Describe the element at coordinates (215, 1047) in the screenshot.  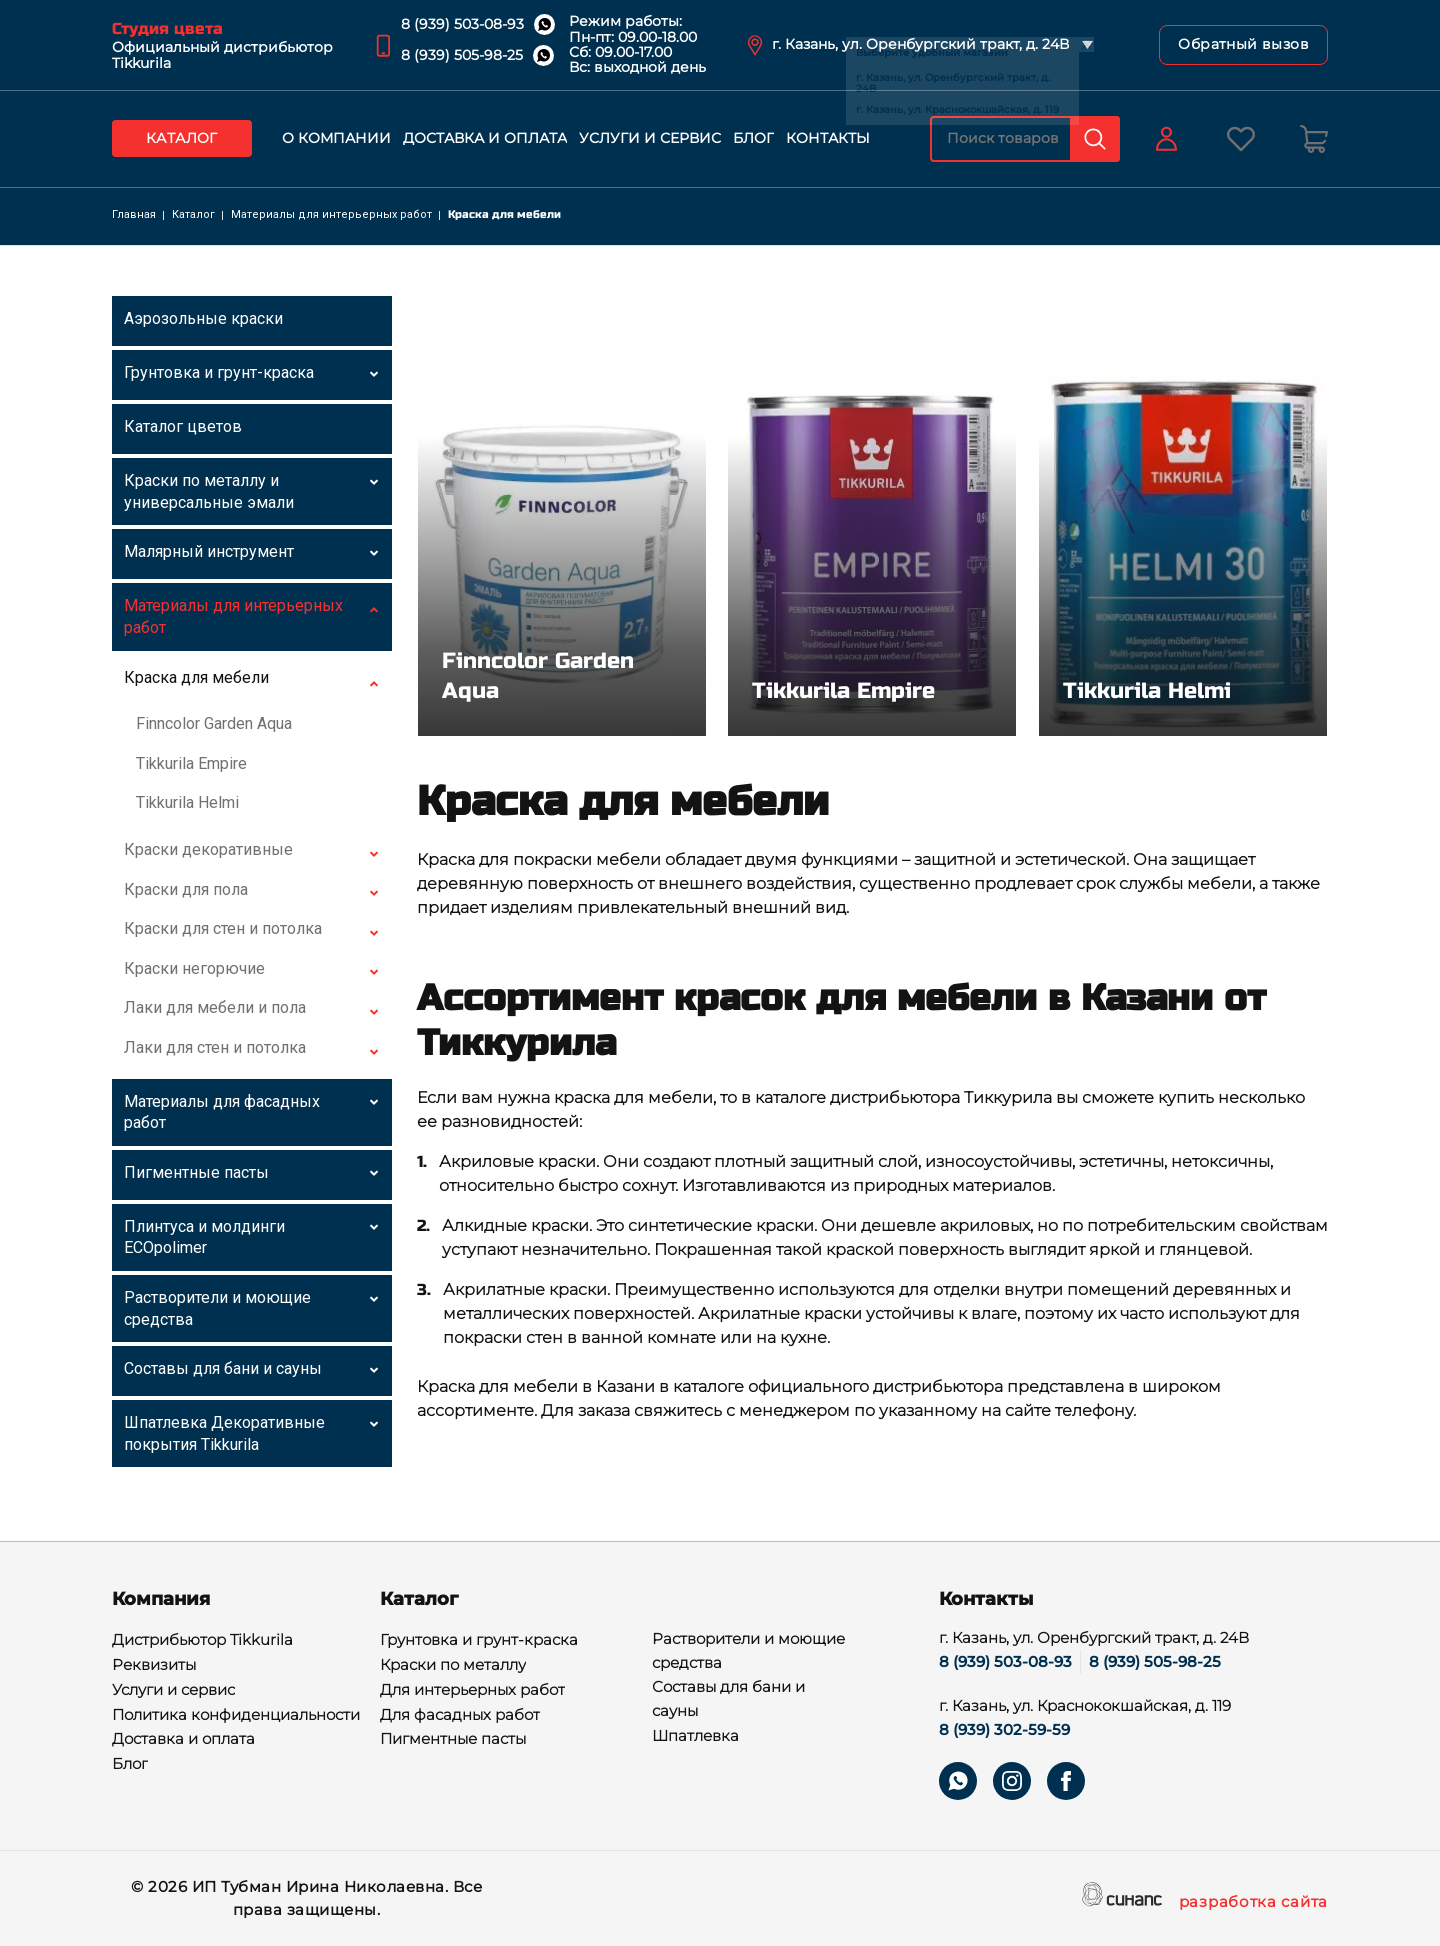
I see `Лаки для стен и потолка` at that location.